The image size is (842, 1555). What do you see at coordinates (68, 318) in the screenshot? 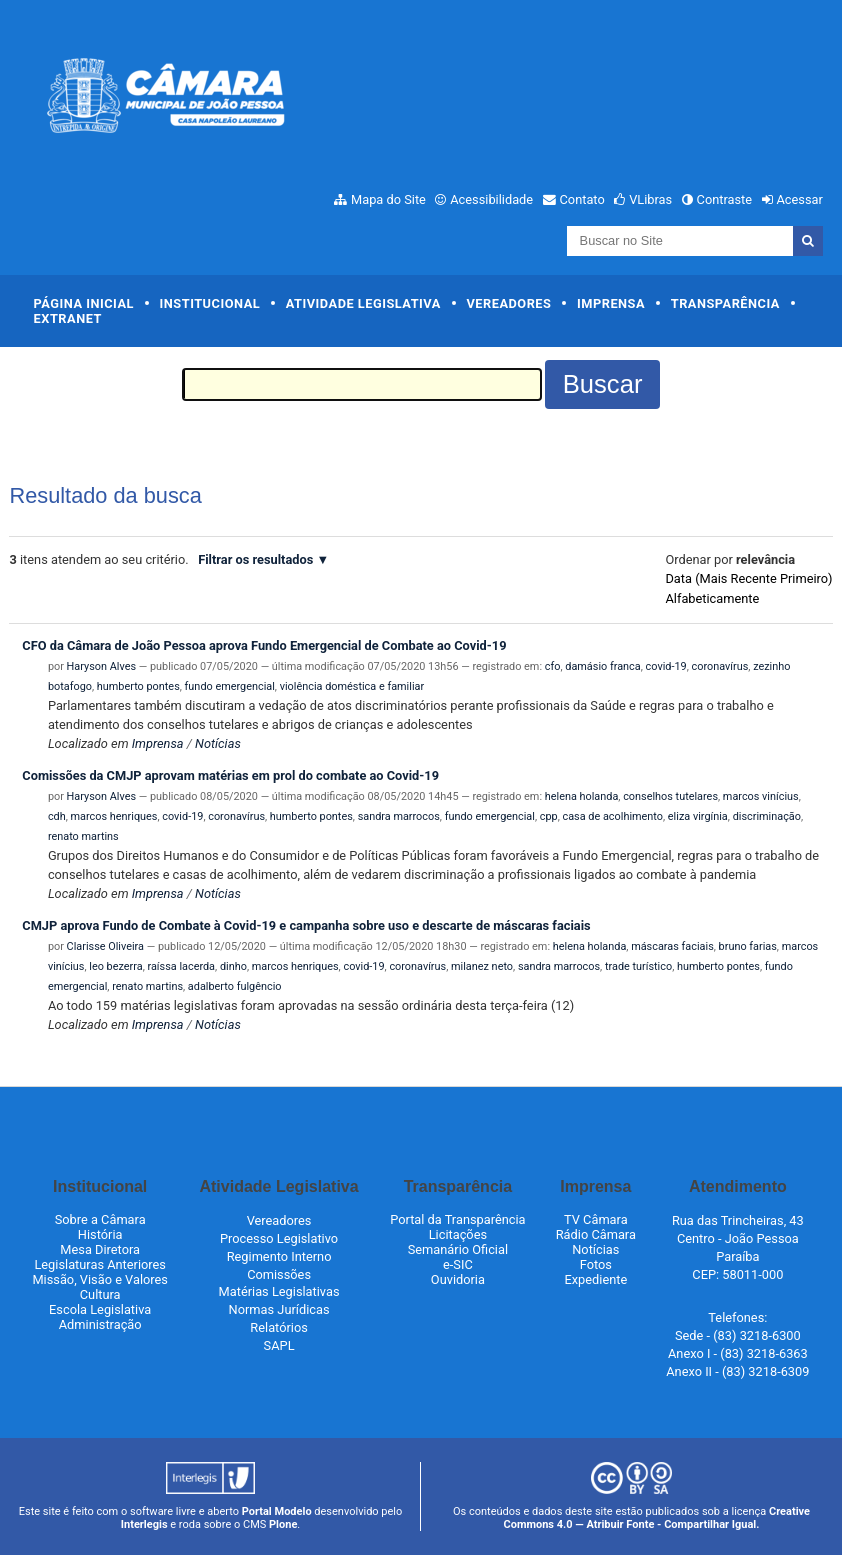
I see `Extranet` at bounding box center [68, 318].